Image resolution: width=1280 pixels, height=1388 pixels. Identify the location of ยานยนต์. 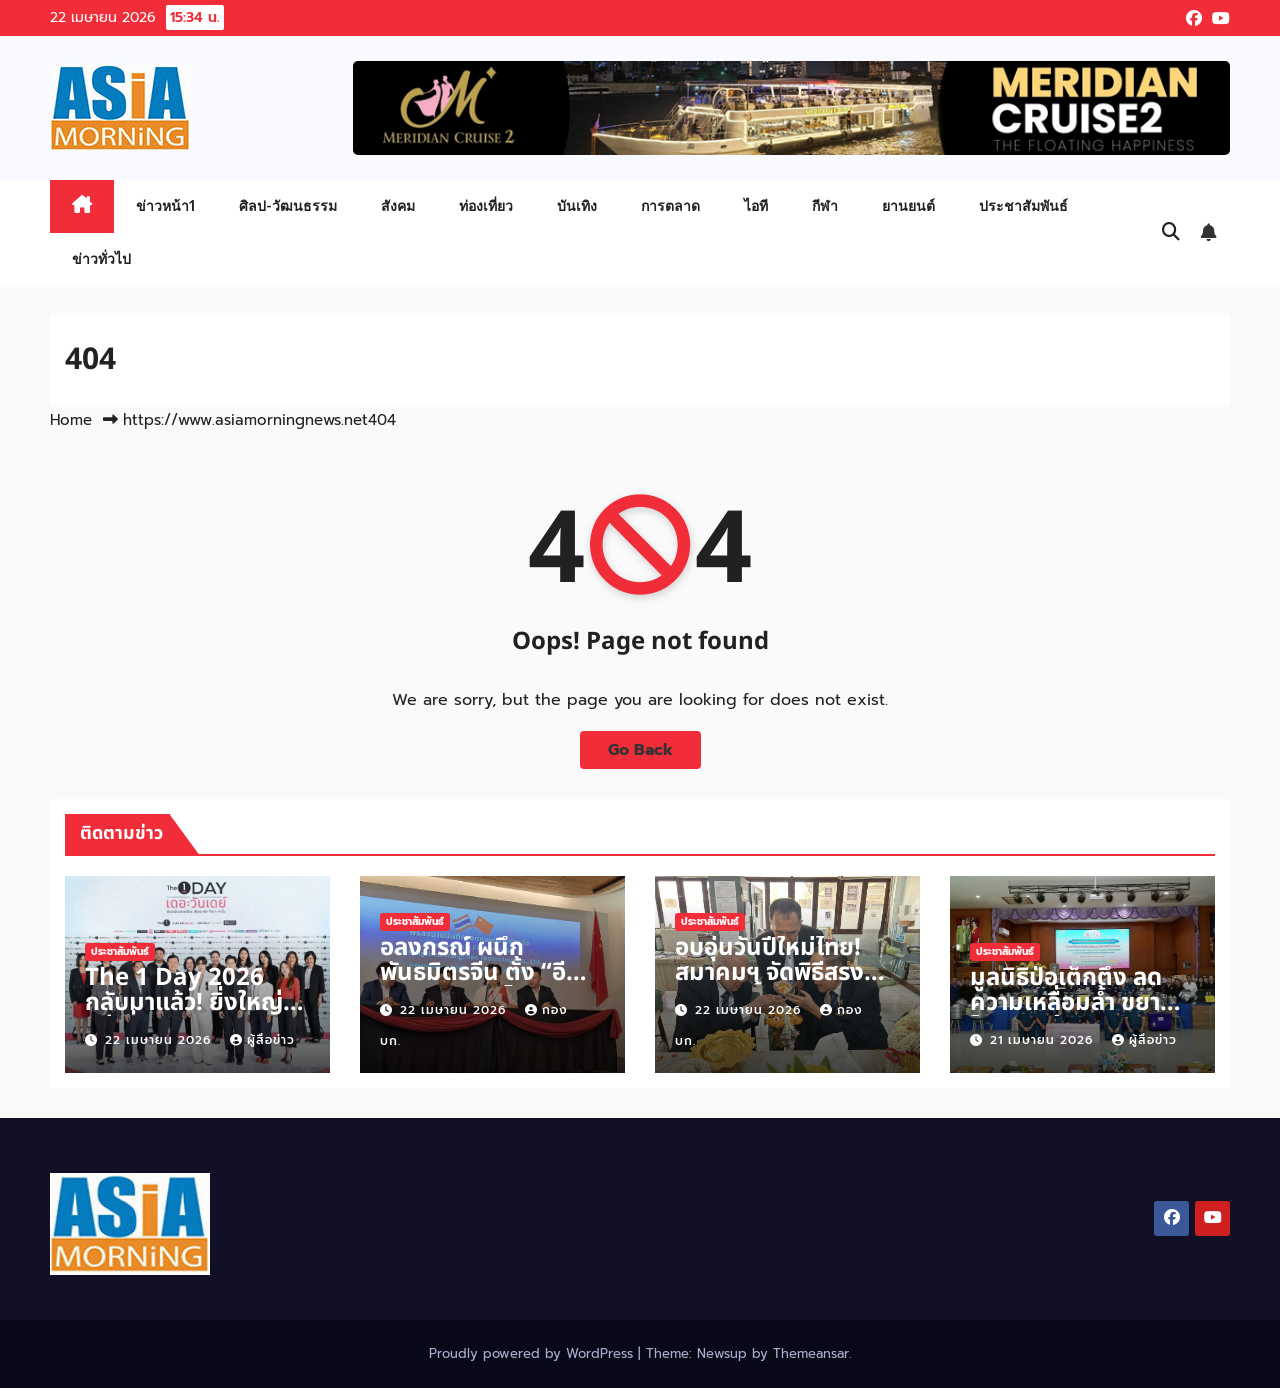
(908, 205).